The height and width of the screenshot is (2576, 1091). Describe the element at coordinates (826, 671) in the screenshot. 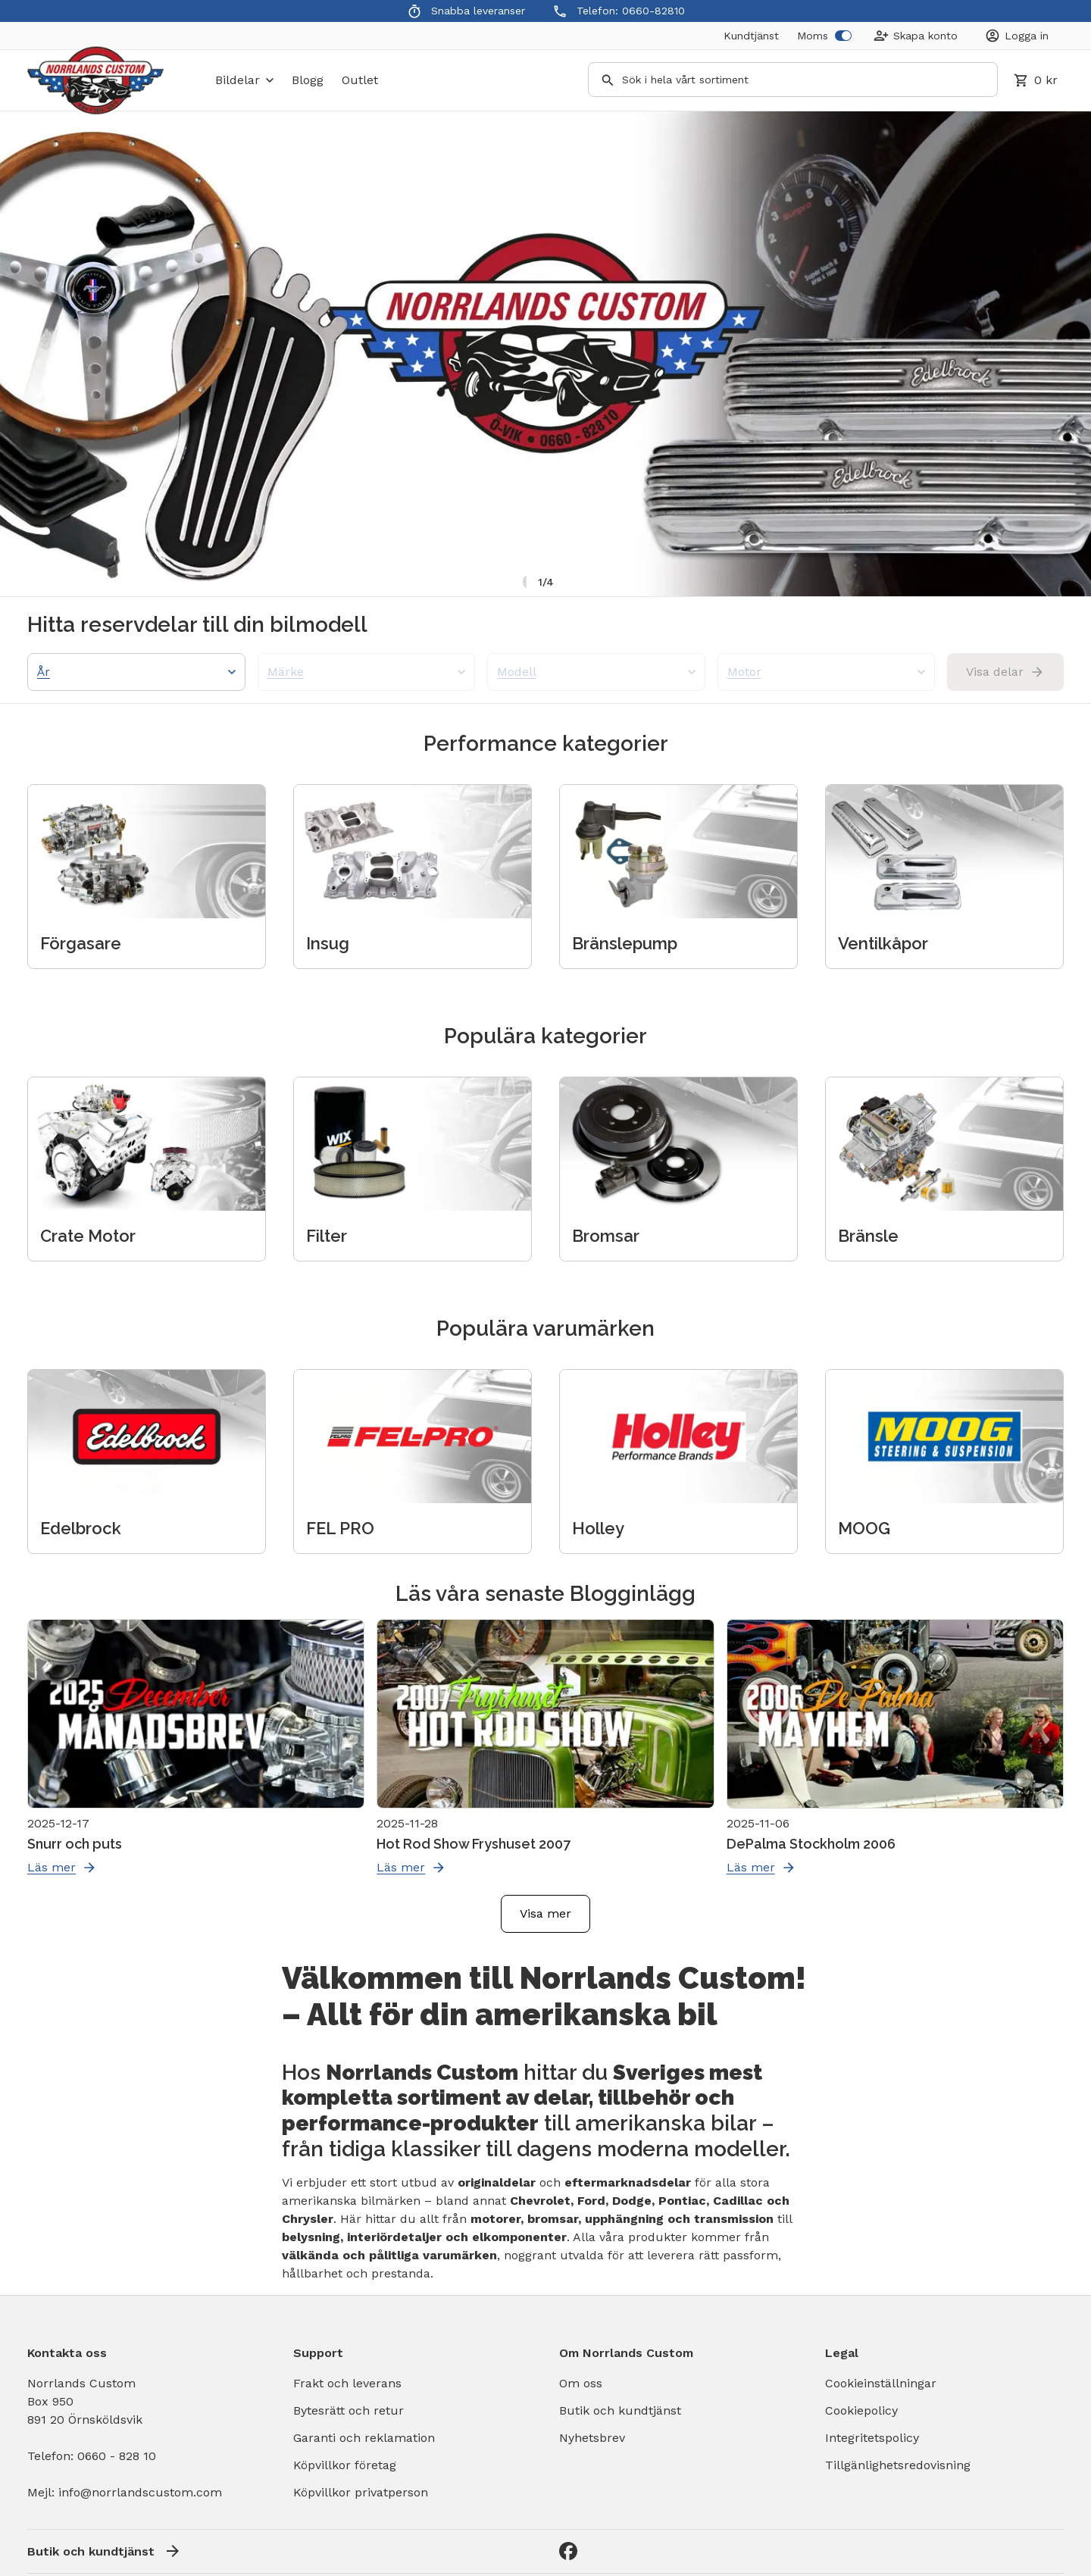

I see `Motor` at that location.